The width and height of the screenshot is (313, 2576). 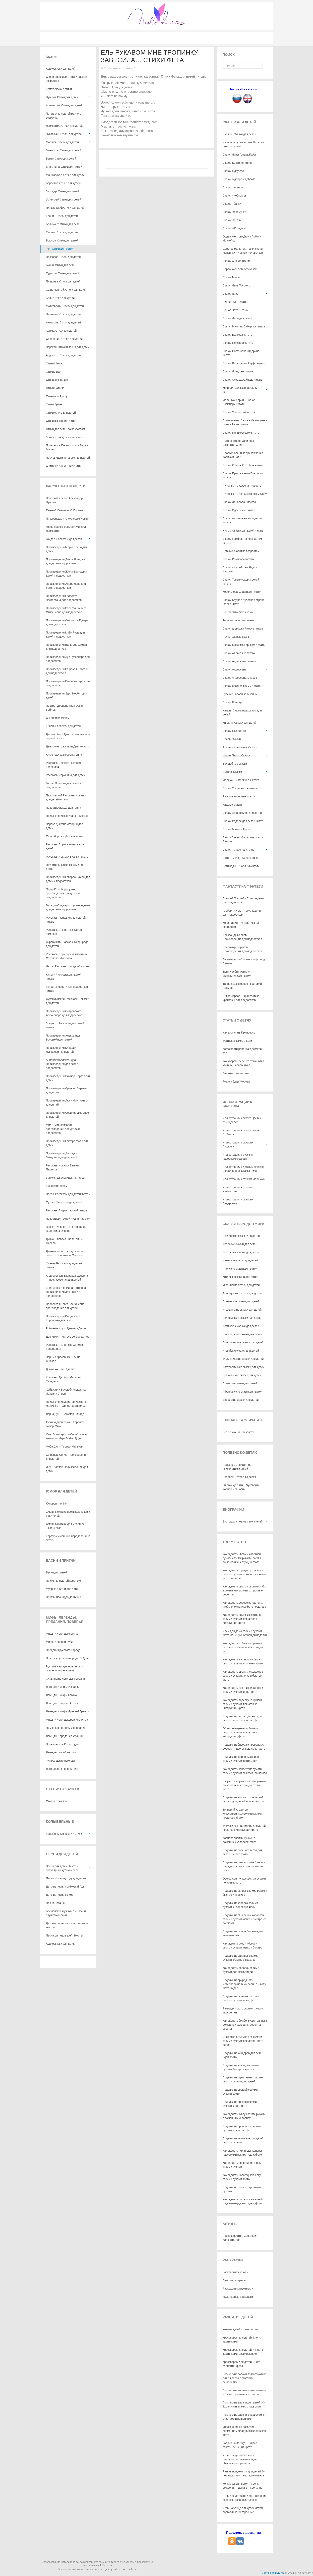 What do you see at coordinates (63, 1318) in the screenshot?
I see `Произведения Владимира Короленко для детей` at bounding box center [63, 1318].